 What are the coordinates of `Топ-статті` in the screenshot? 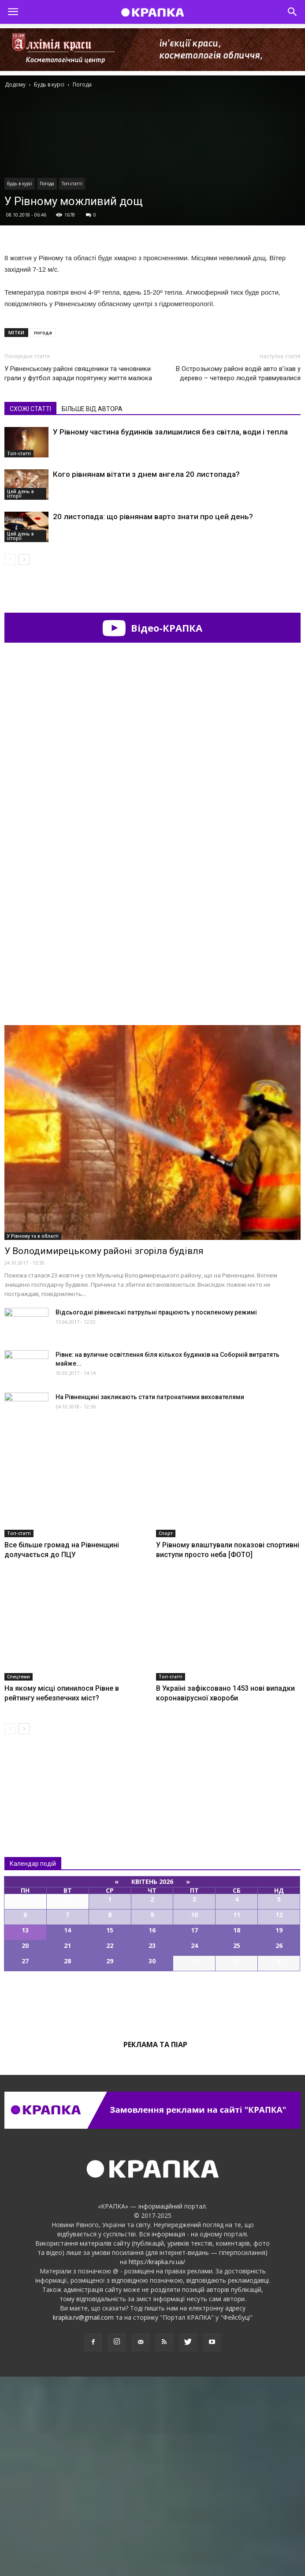 It's located at (72, 183).